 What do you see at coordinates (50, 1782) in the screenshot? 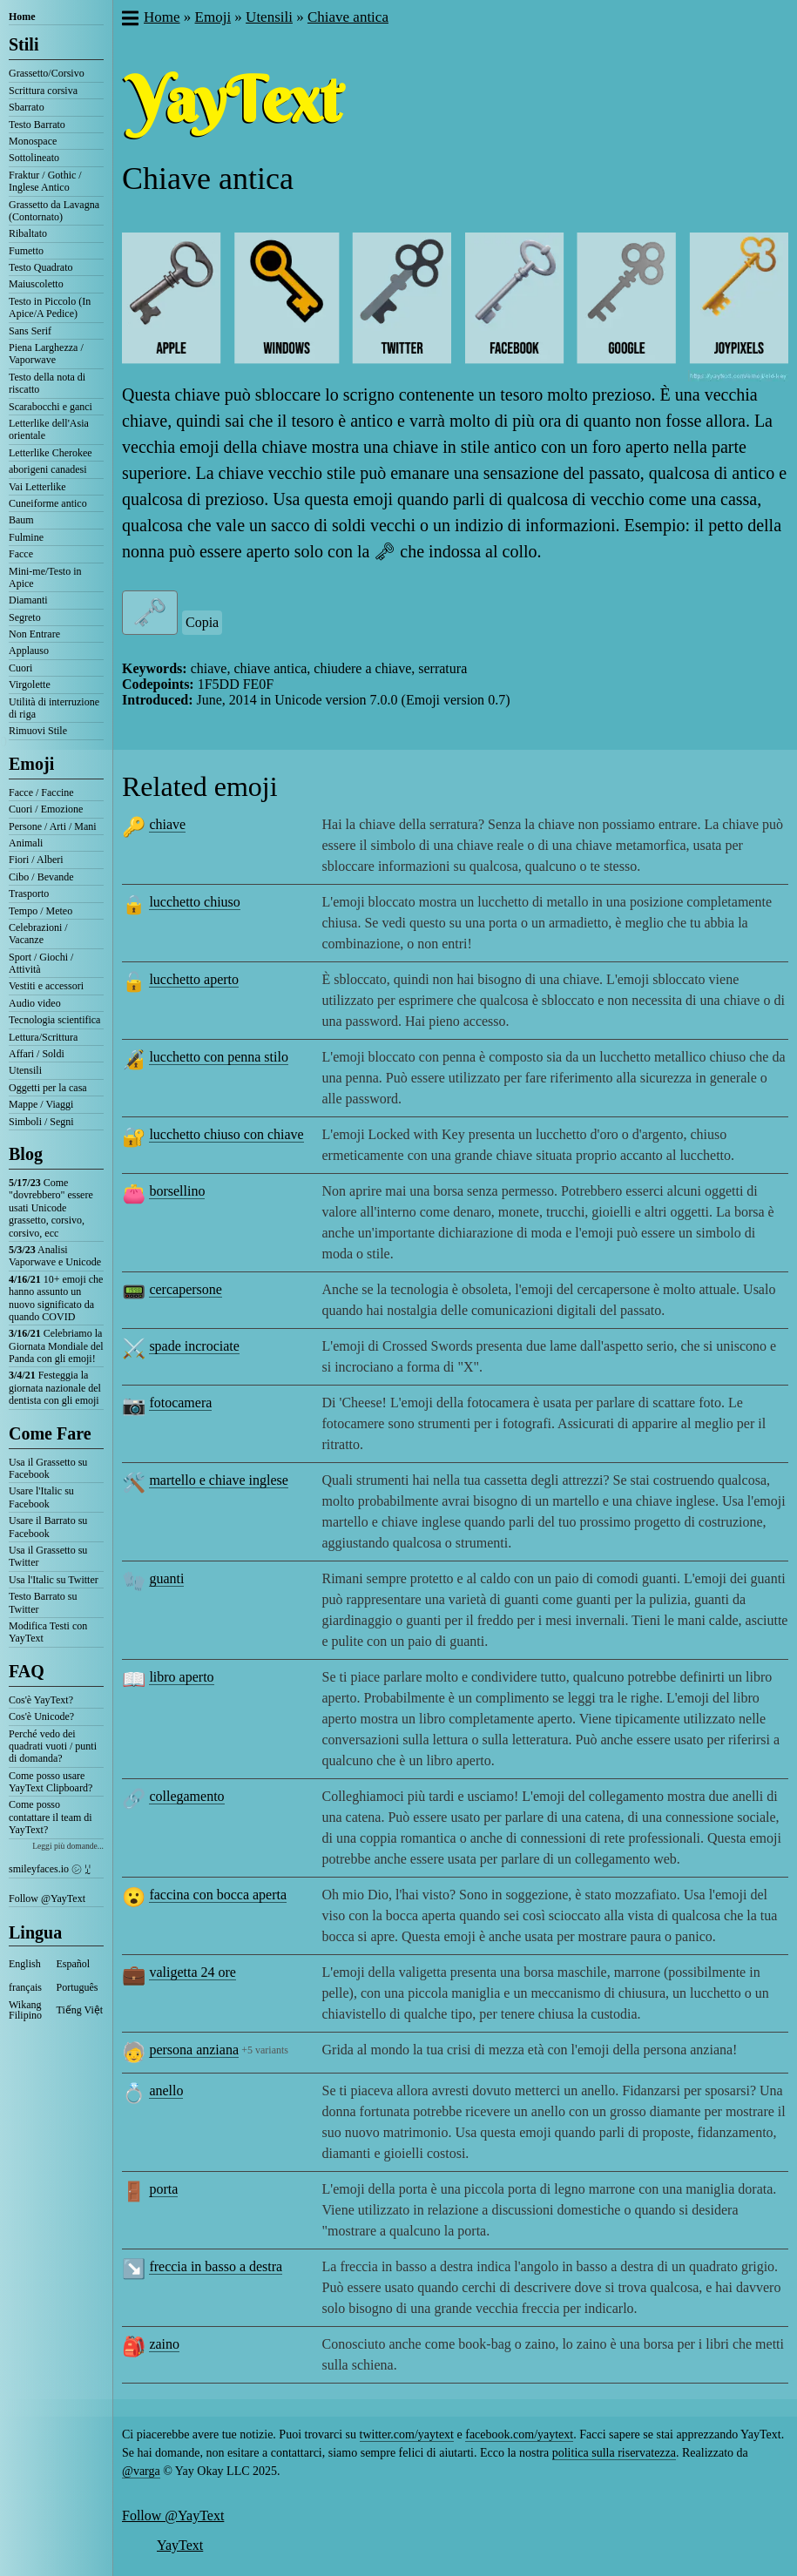
I see `Come posso usare YayText Clipboard?` at bounding box center [50, 1782].